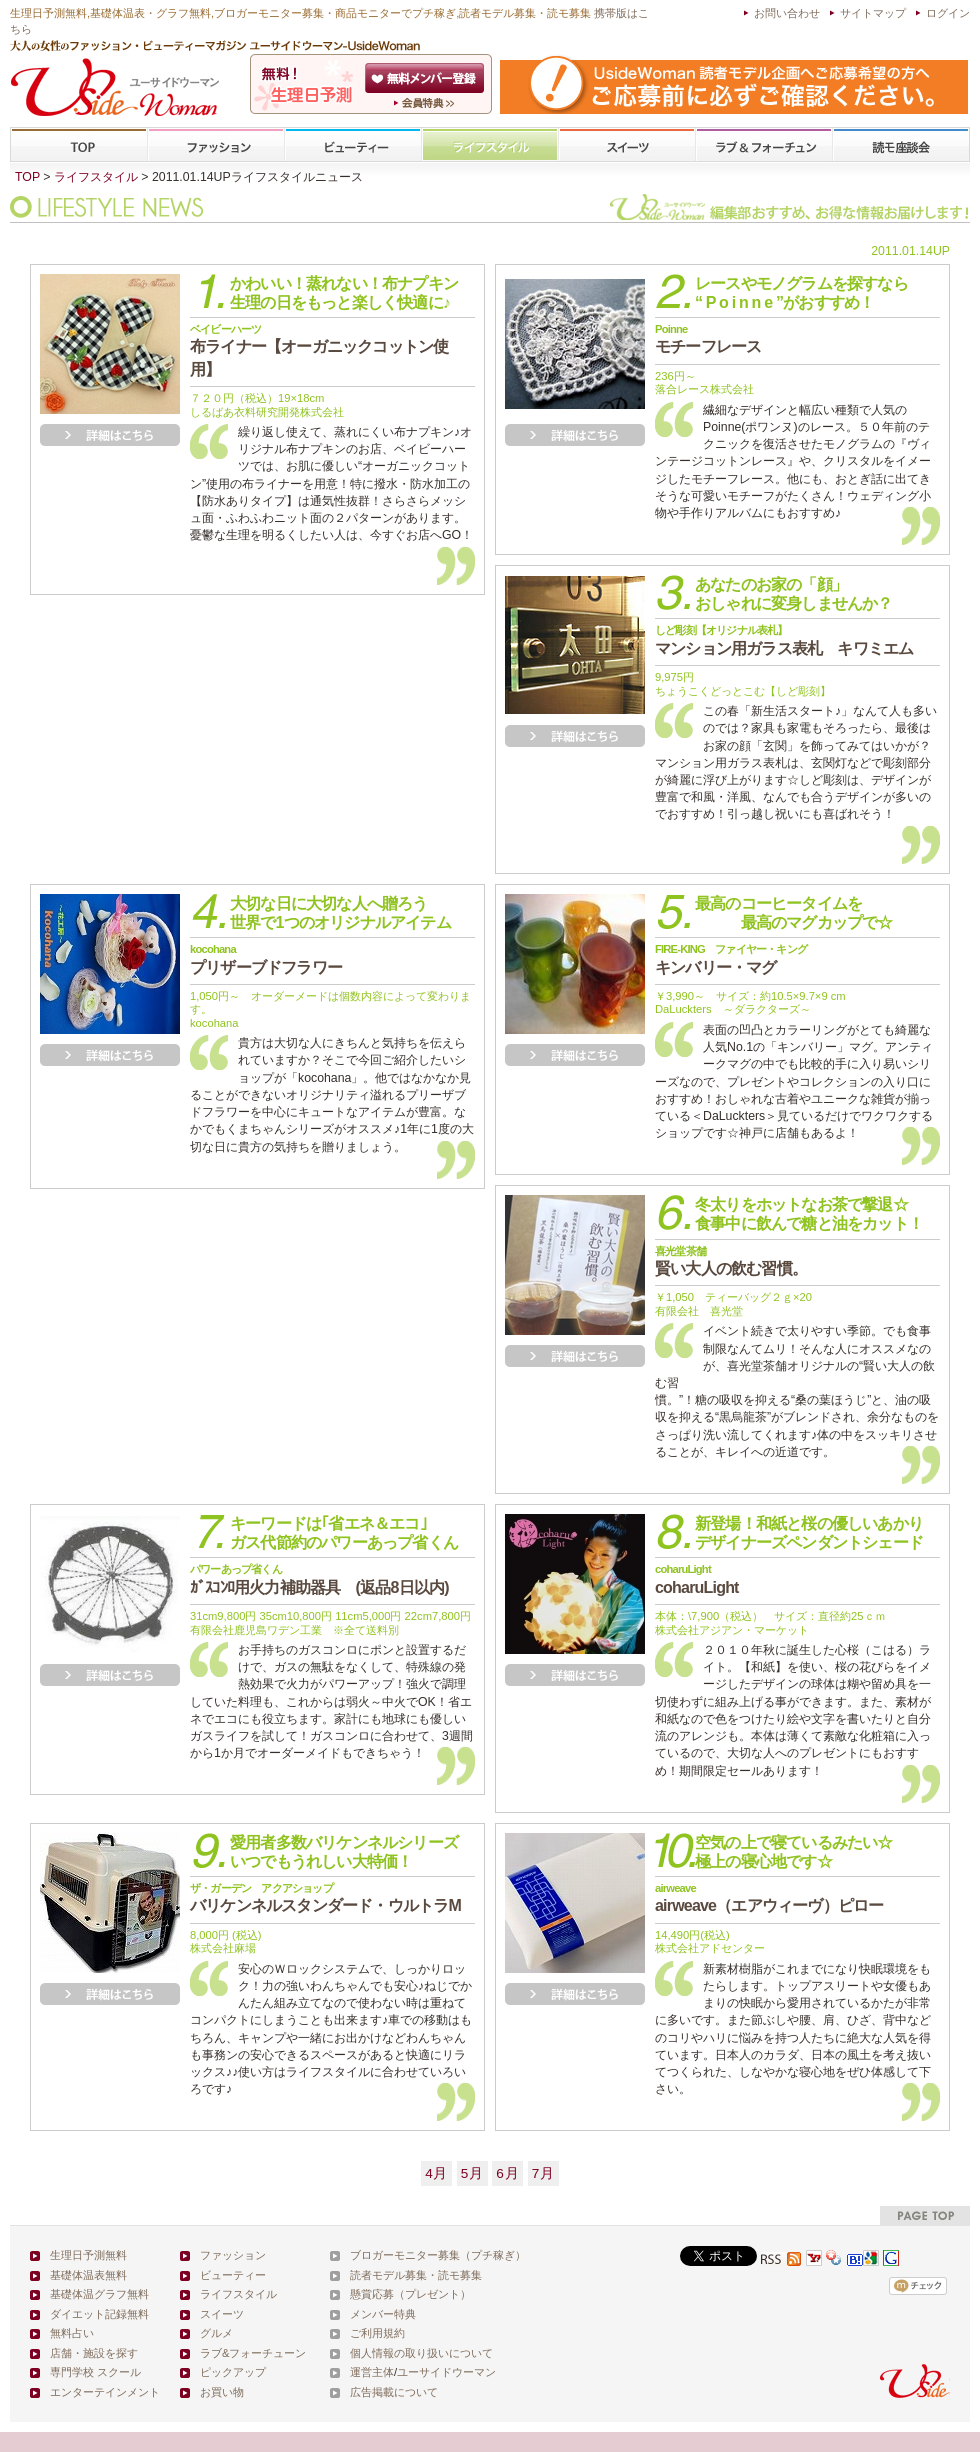 This screenshot has height=2452, width=980. I want to click on ブロガーモニター募集（プチ稼ぎ）, so click(438, 2255).